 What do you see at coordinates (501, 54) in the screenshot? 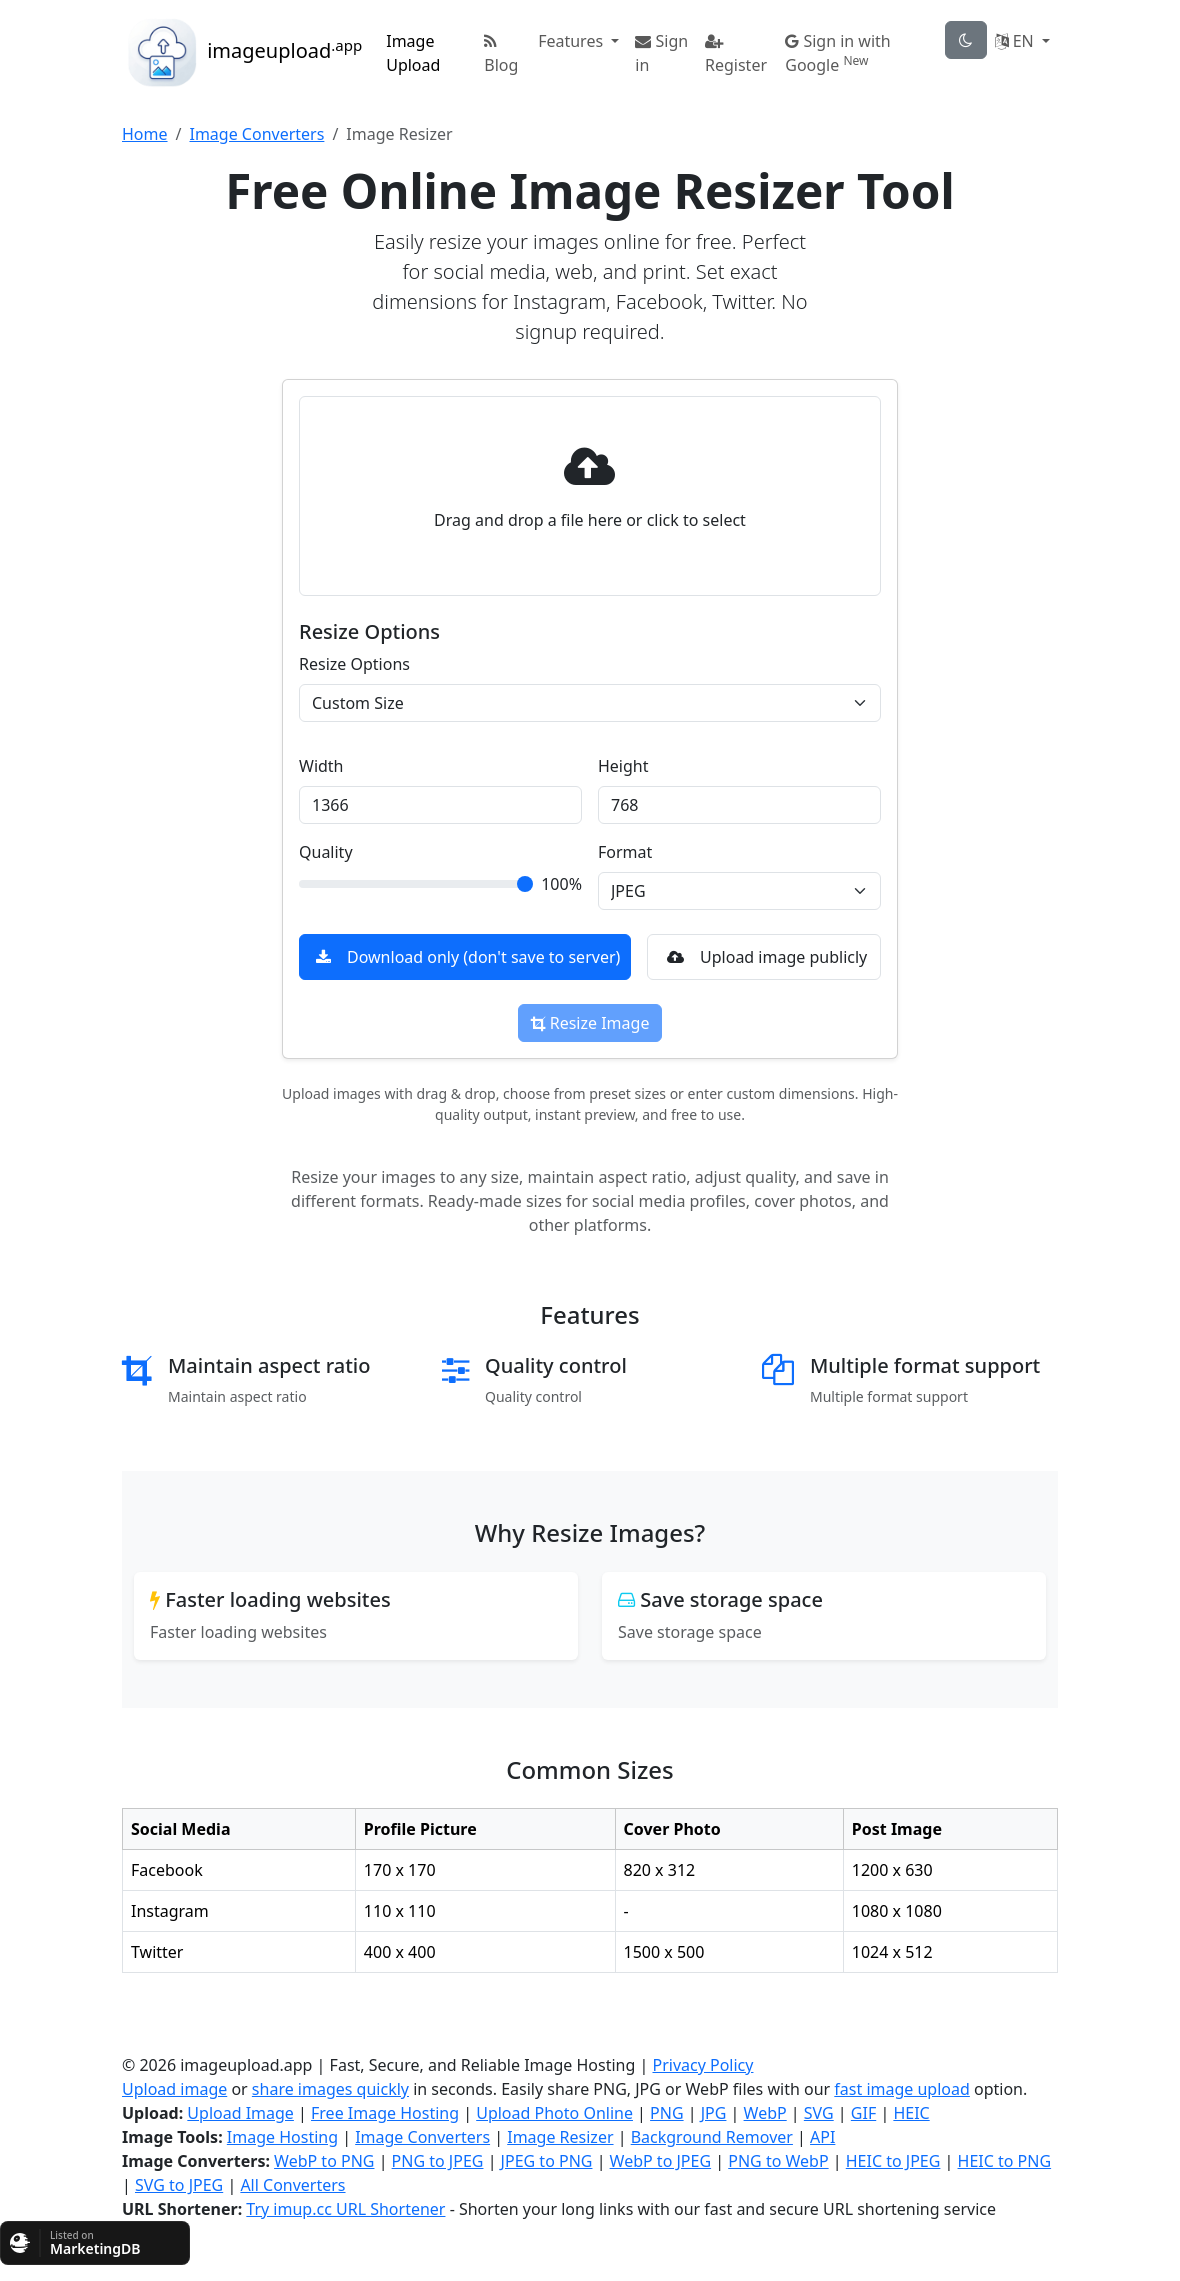
I see `Blog` at bounding box center [501, 54].